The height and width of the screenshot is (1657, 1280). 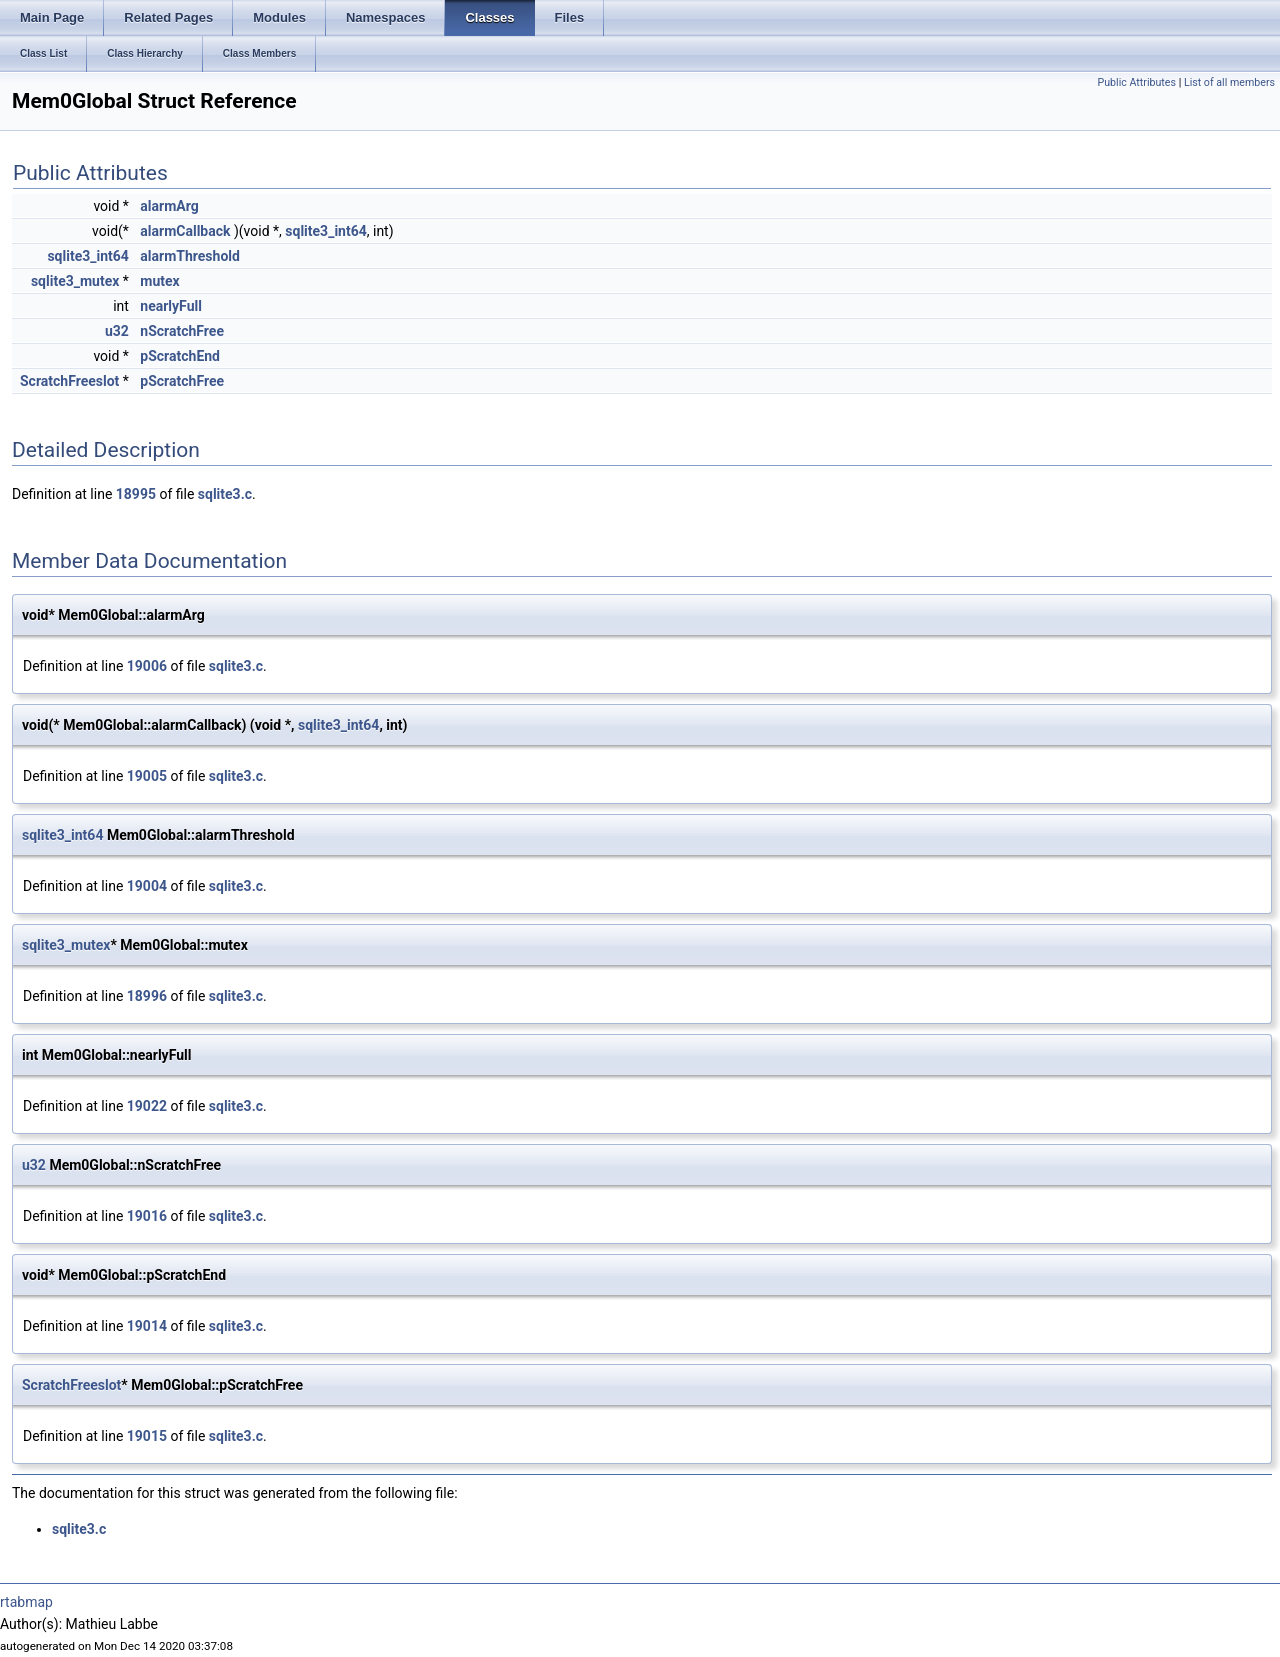 What do you see at coordinates (159, 281) in the screenshot?
I see `mutex` at bounding box center [159, 281].